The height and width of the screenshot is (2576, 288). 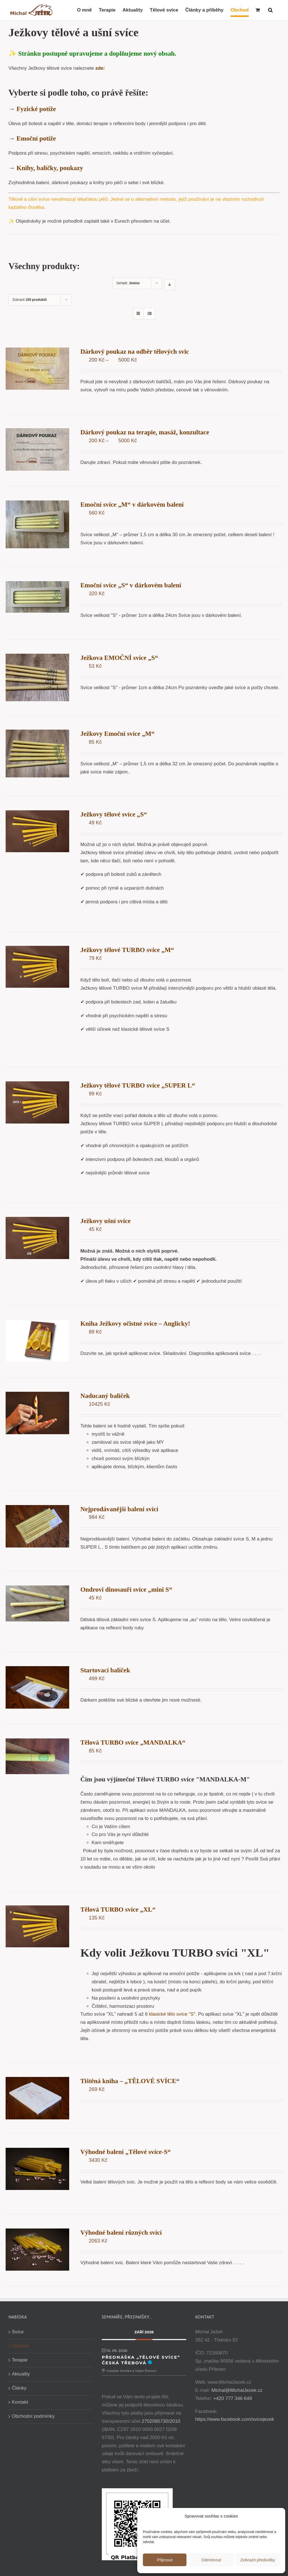 I want to click on Ježkova EMOČNÍ svíce „S“, so click(x=119, y=657).